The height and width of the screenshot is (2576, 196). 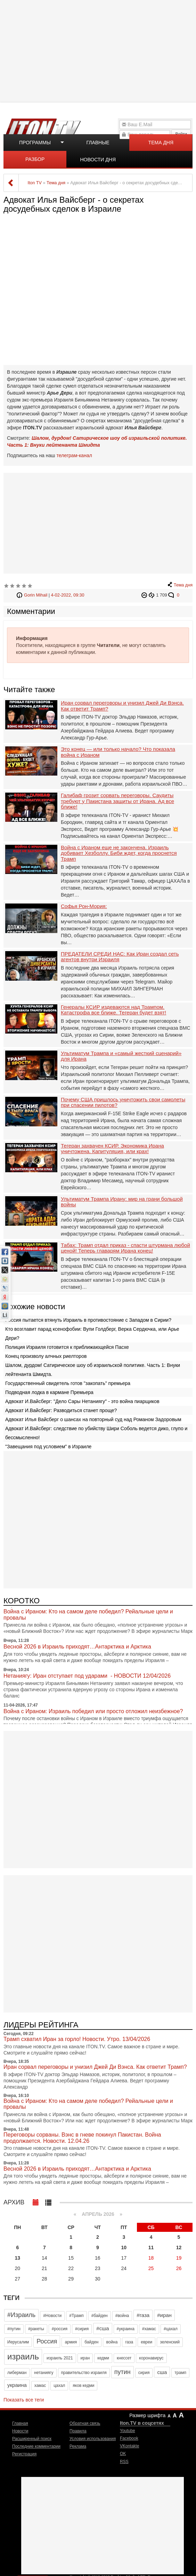 I want to click on Россия, so click(x=46, y=2341).